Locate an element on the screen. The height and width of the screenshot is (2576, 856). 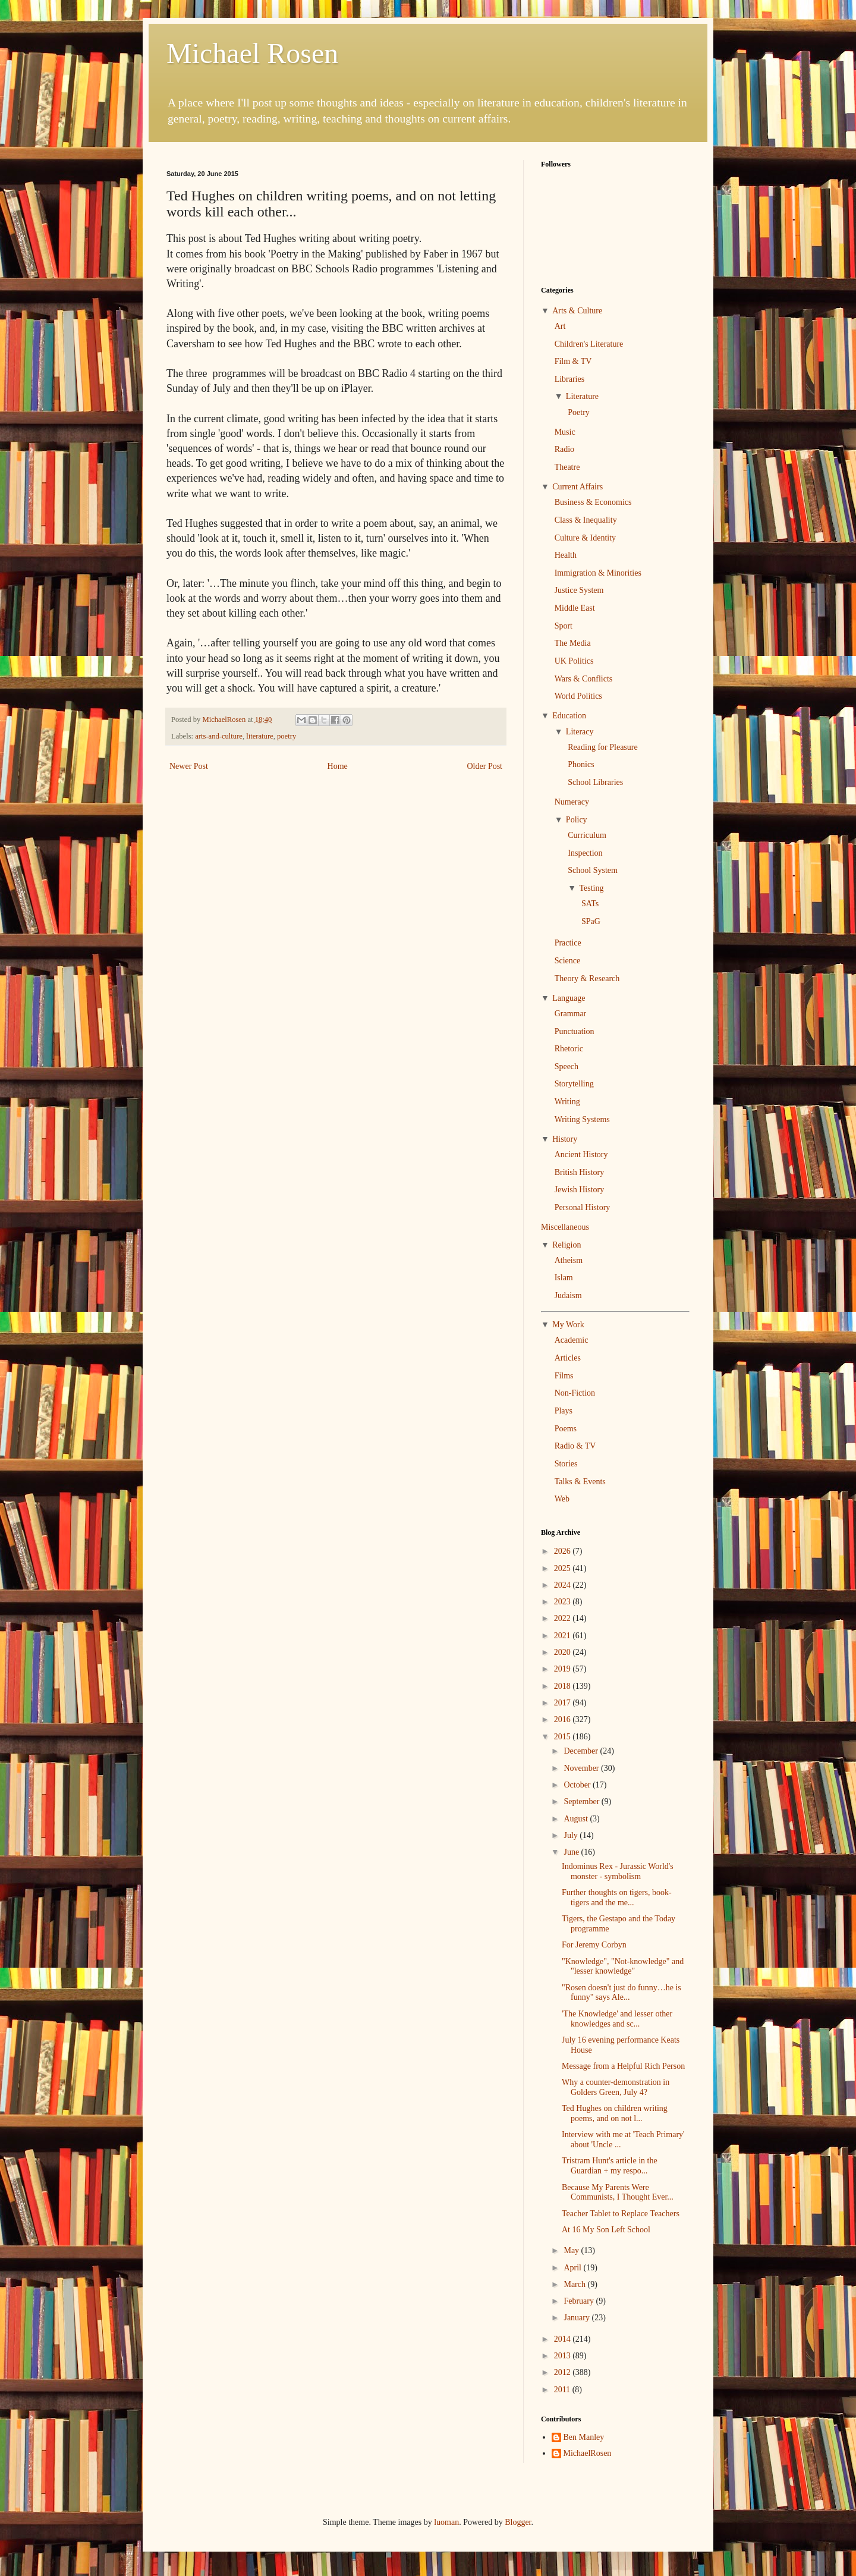
Writing is located at coordinates (567, 1101).